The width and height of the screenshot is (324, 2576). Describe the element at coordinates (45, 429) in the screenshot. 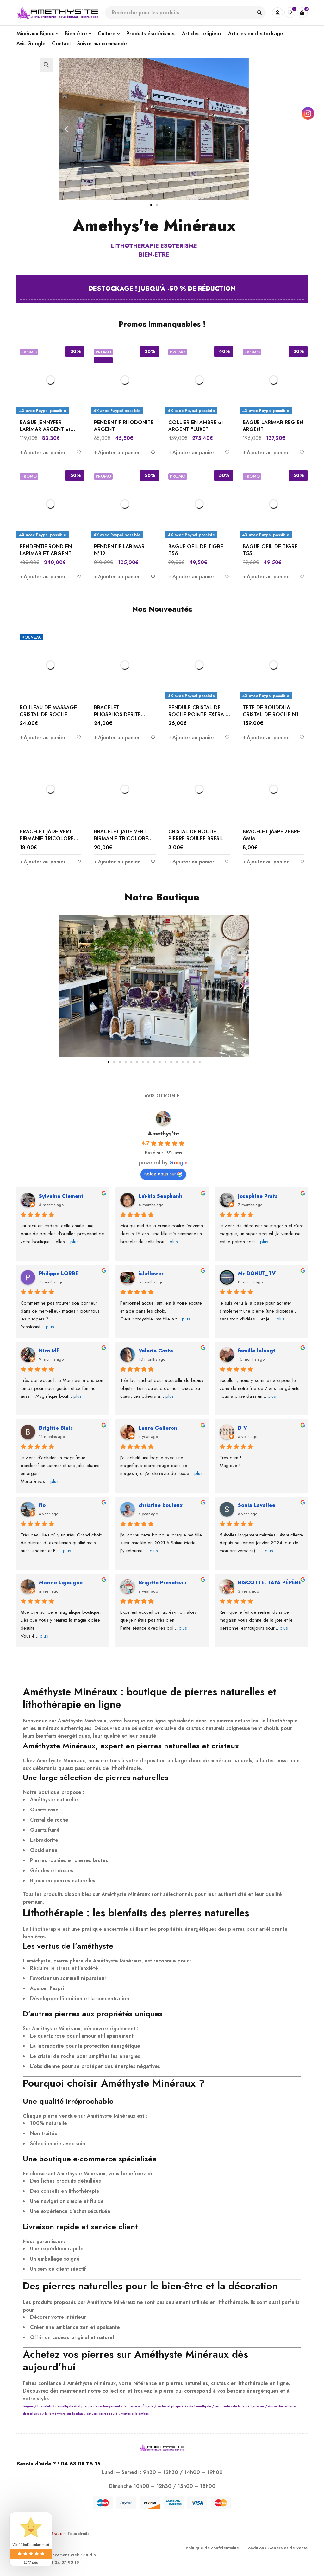

I see `BAGUE JENNYFER LARIMAR ARGENT et ZIRCONIUM` at that location.